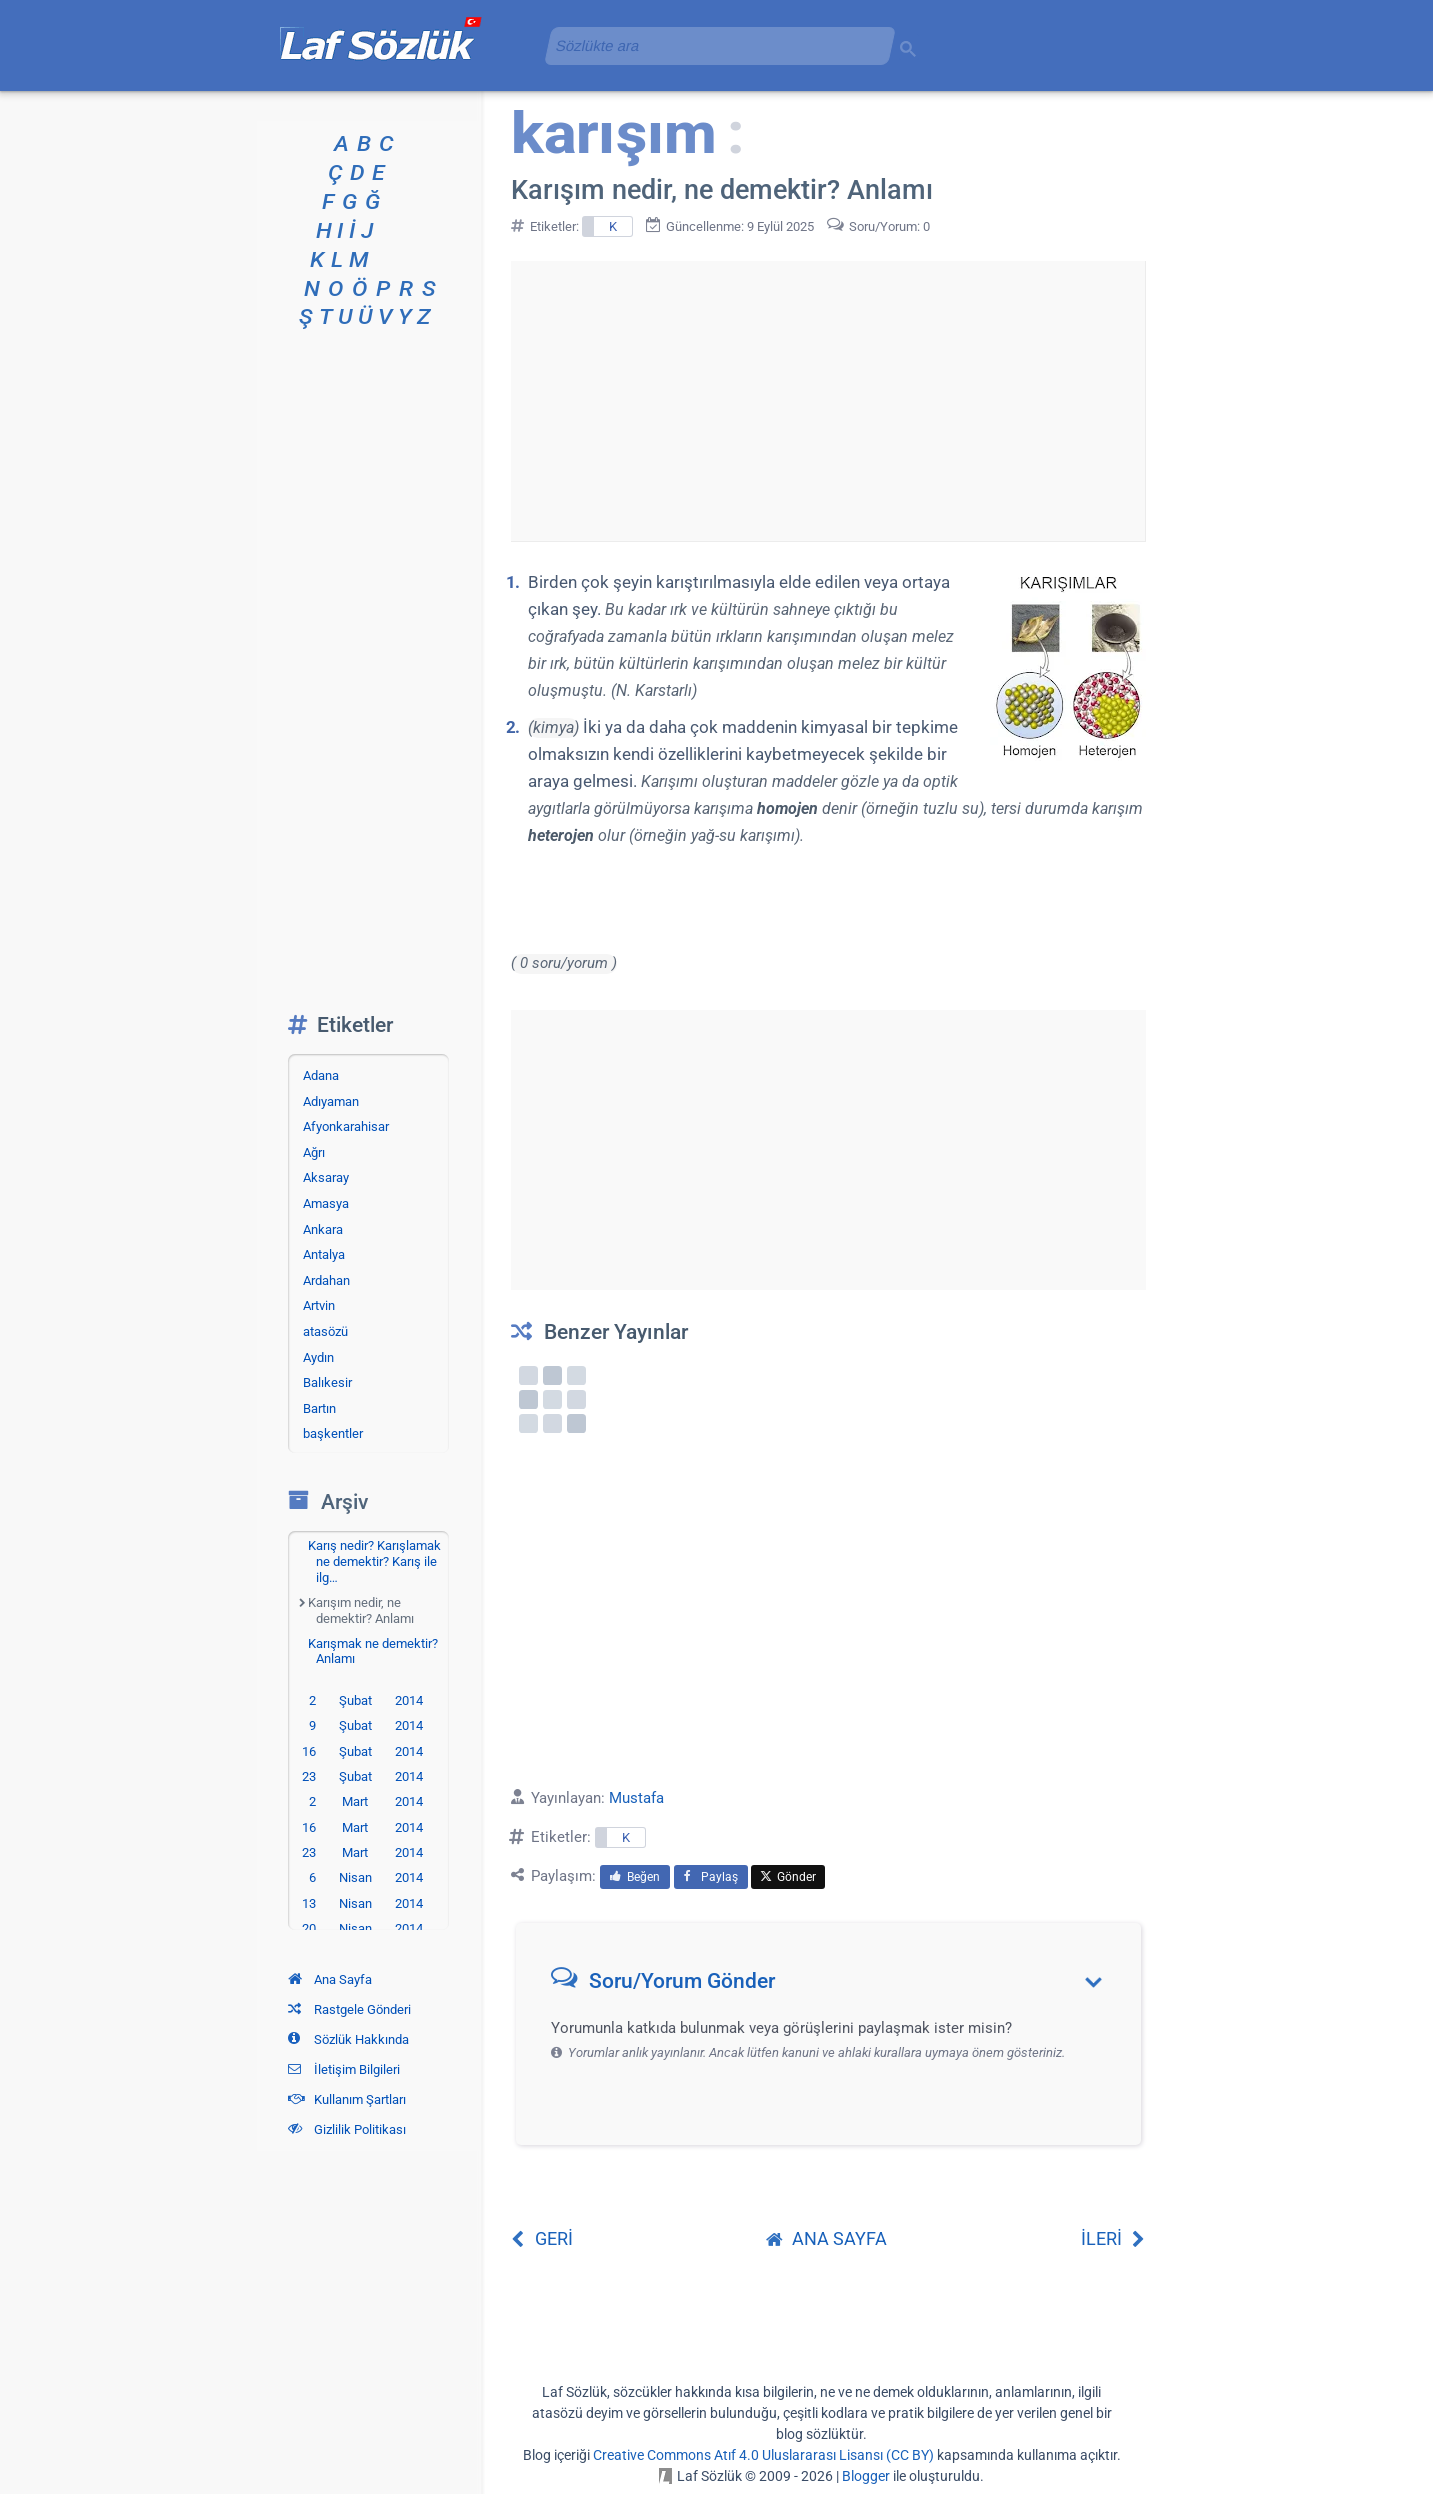 The height and width of the screenshot is (2494, 1433). What do you see at coordinates (828, 401) in the screenshot?
I see `[Advertisement]` at bounding box center [828, 401].